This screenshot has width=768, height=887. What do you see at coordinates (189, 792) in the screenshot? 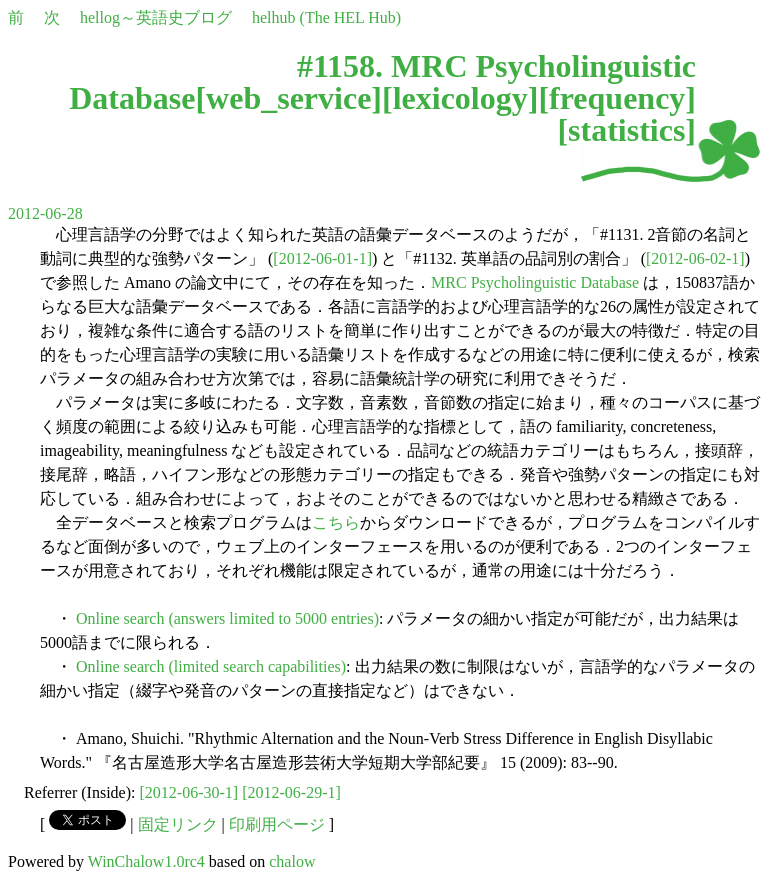
I see `[2012-06-30-1]` at bounding box center [189, 792].